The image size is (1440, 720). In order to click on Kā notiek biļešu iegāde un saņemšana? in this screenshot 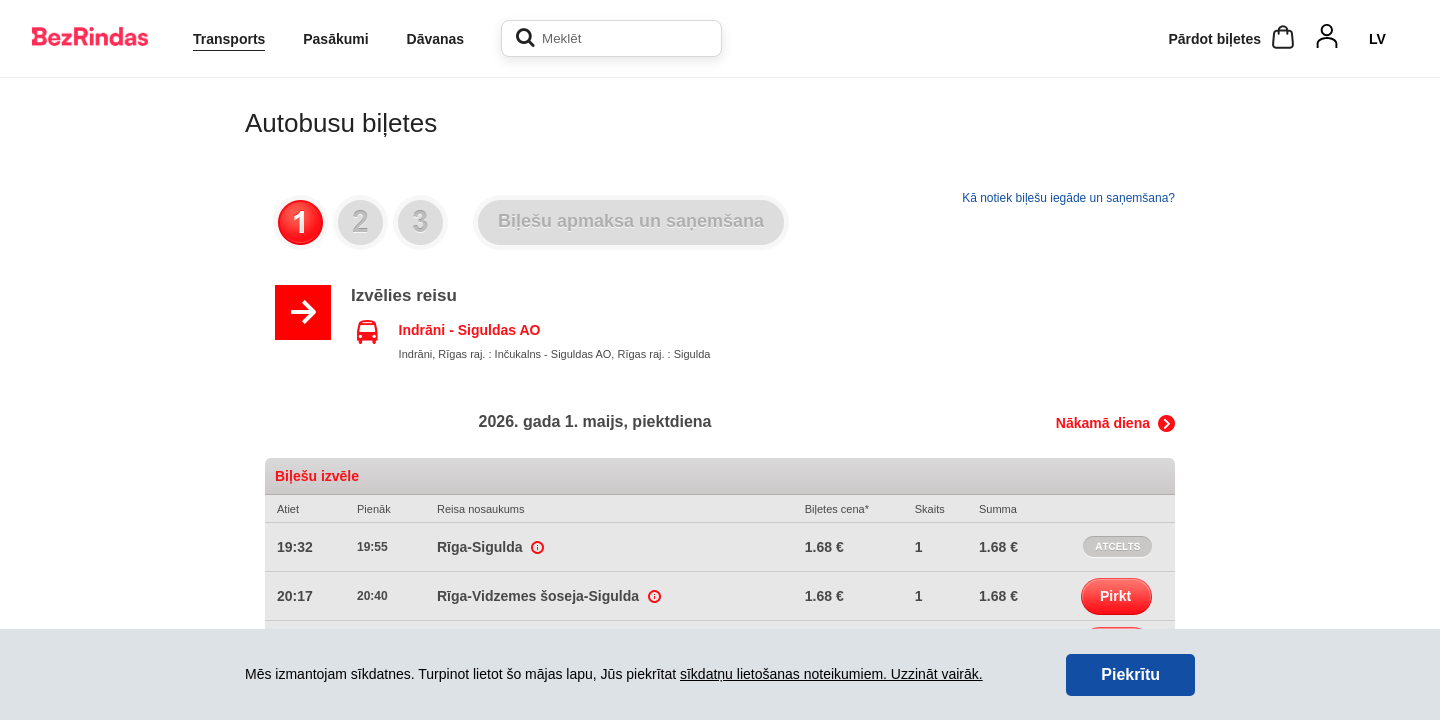, I will do `click(1068, 198)`.